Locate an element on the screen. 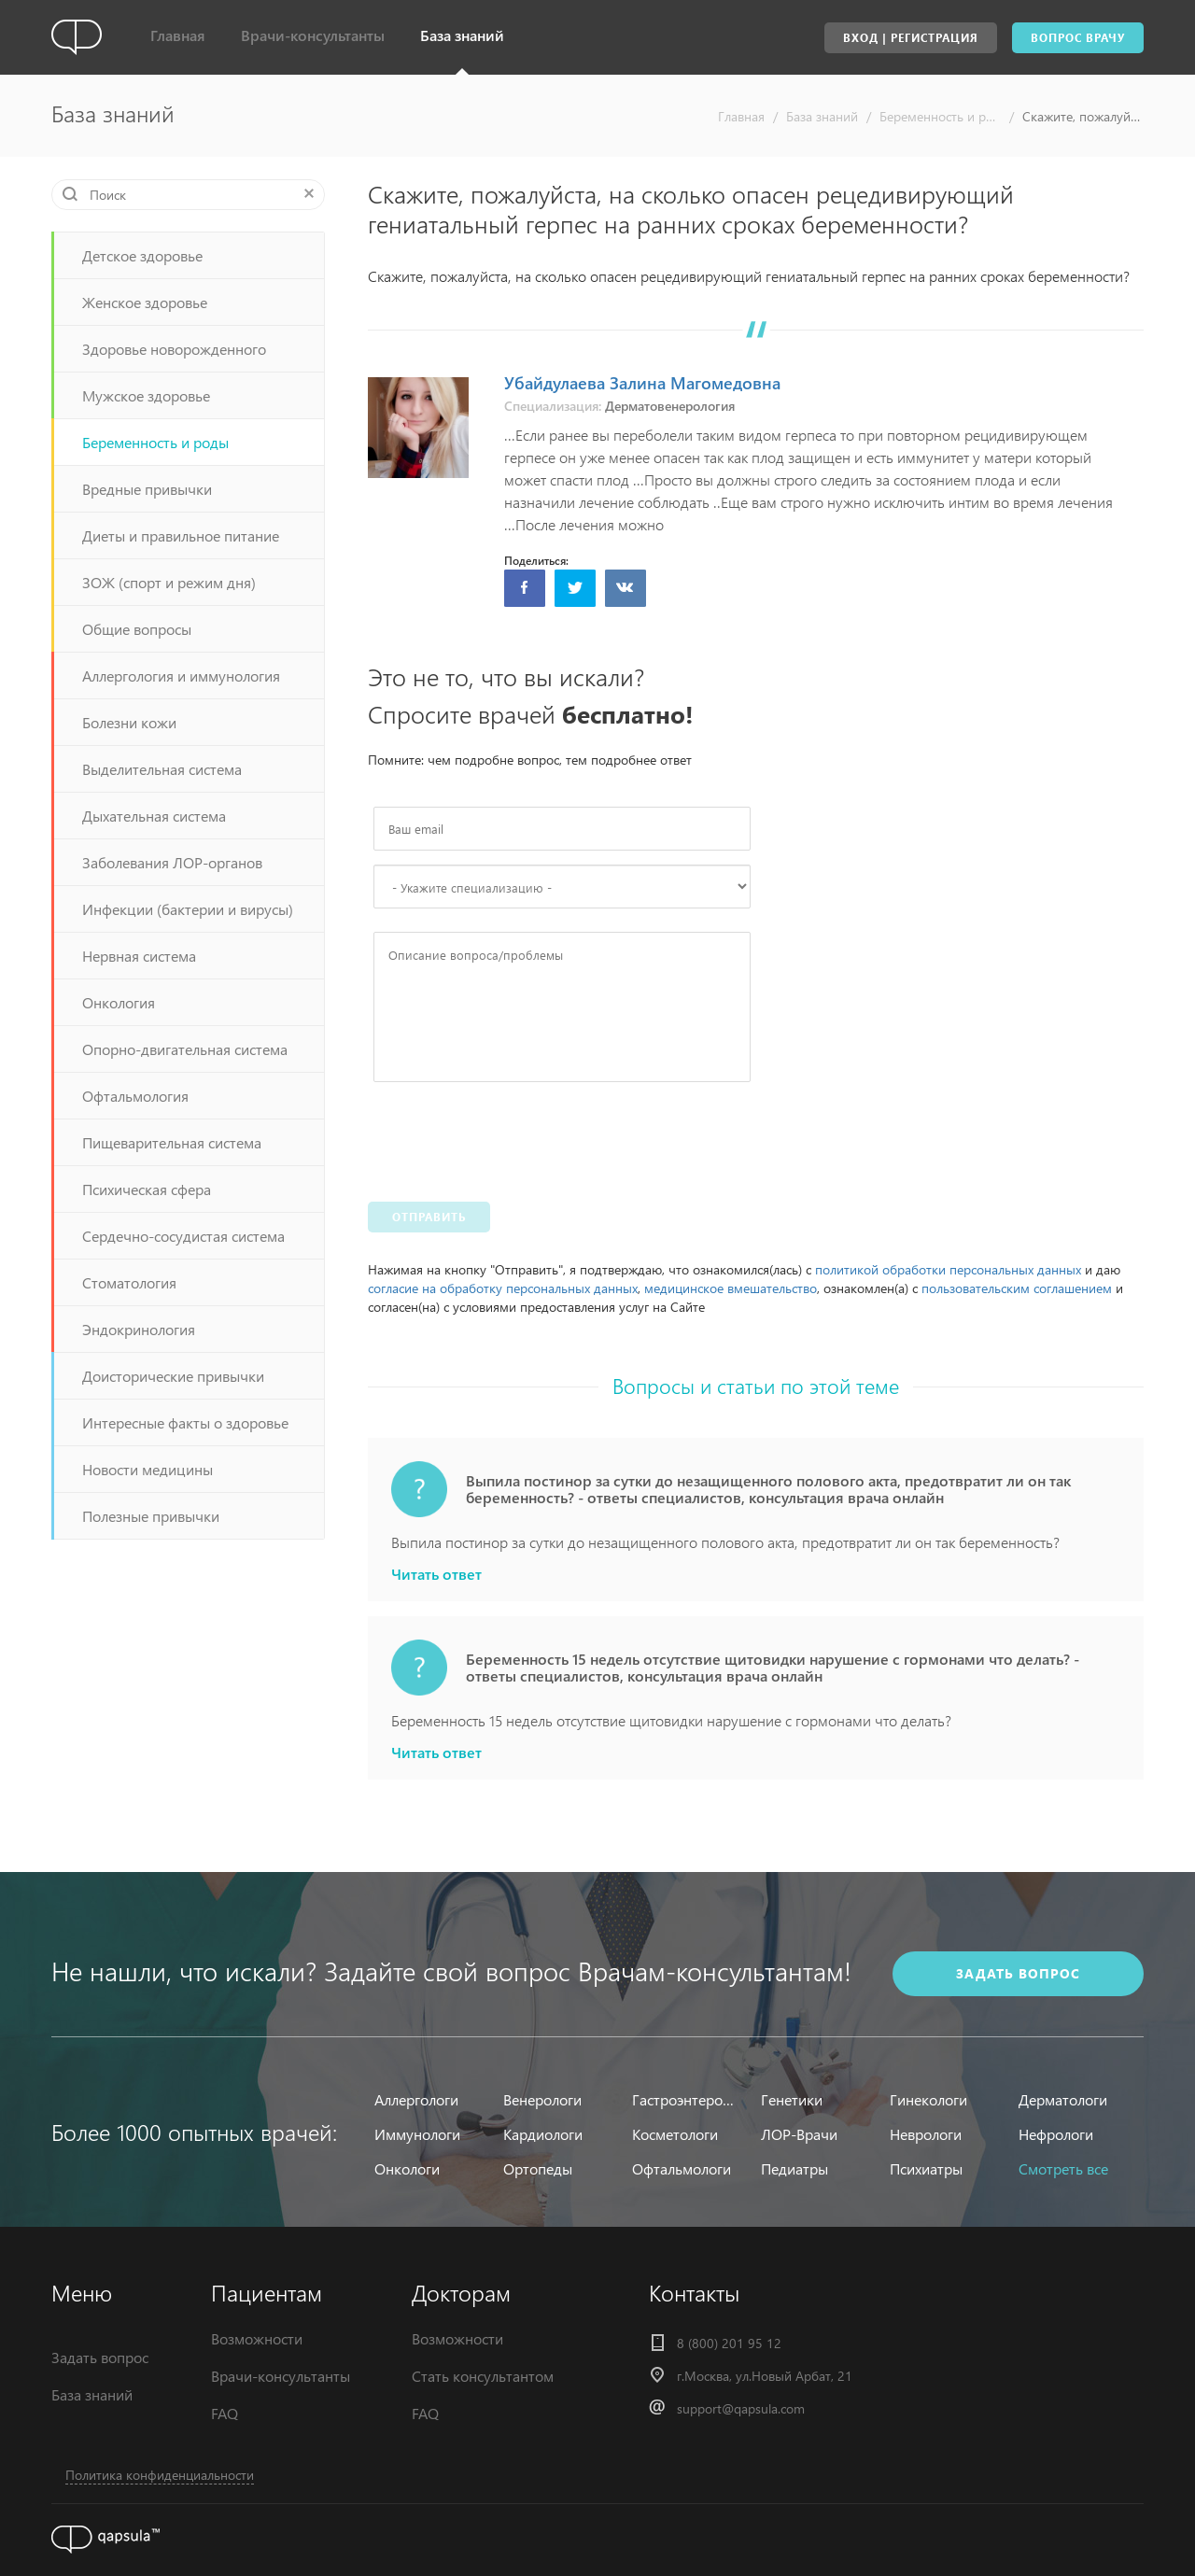 The image size is (1195, 2576). Выделительная система is located at coordinates (162, 769).